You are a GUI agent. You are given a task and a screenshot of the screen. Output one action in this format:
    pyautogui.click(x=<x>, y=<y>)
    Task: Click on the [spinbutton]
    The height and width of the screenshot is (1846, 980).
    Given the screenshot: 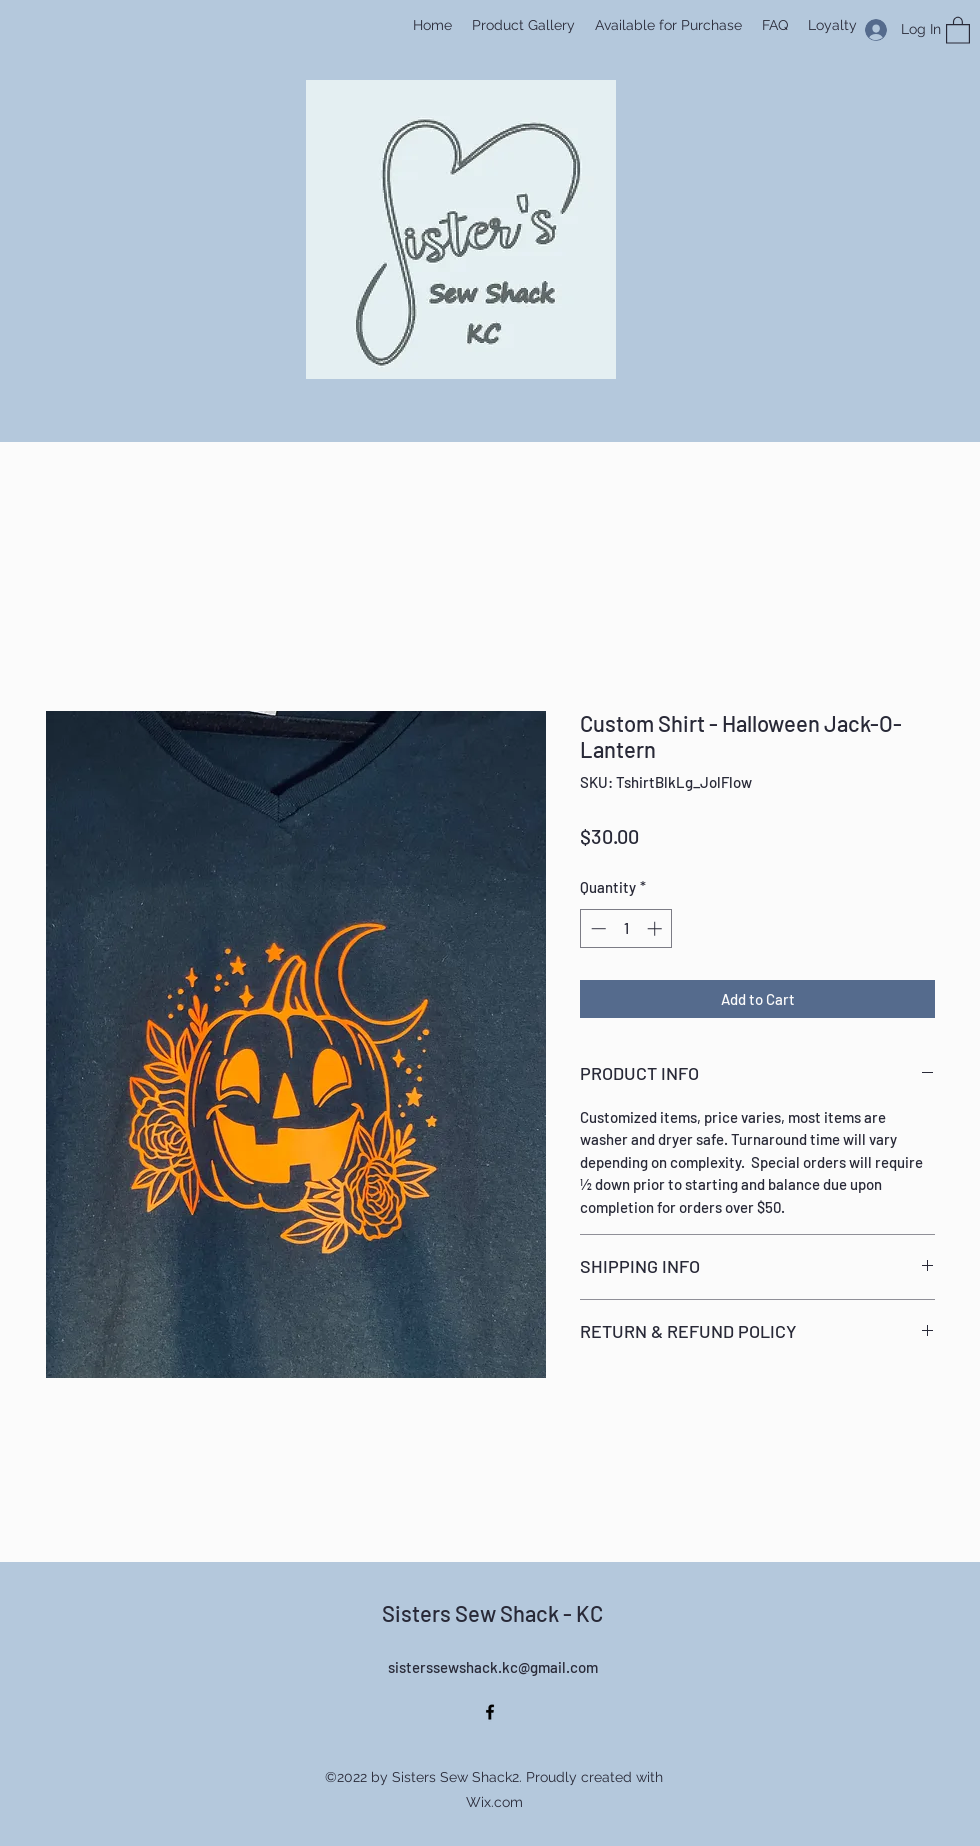 What is the action you would take?
    pyautogui.click(x=626, y=928)
    